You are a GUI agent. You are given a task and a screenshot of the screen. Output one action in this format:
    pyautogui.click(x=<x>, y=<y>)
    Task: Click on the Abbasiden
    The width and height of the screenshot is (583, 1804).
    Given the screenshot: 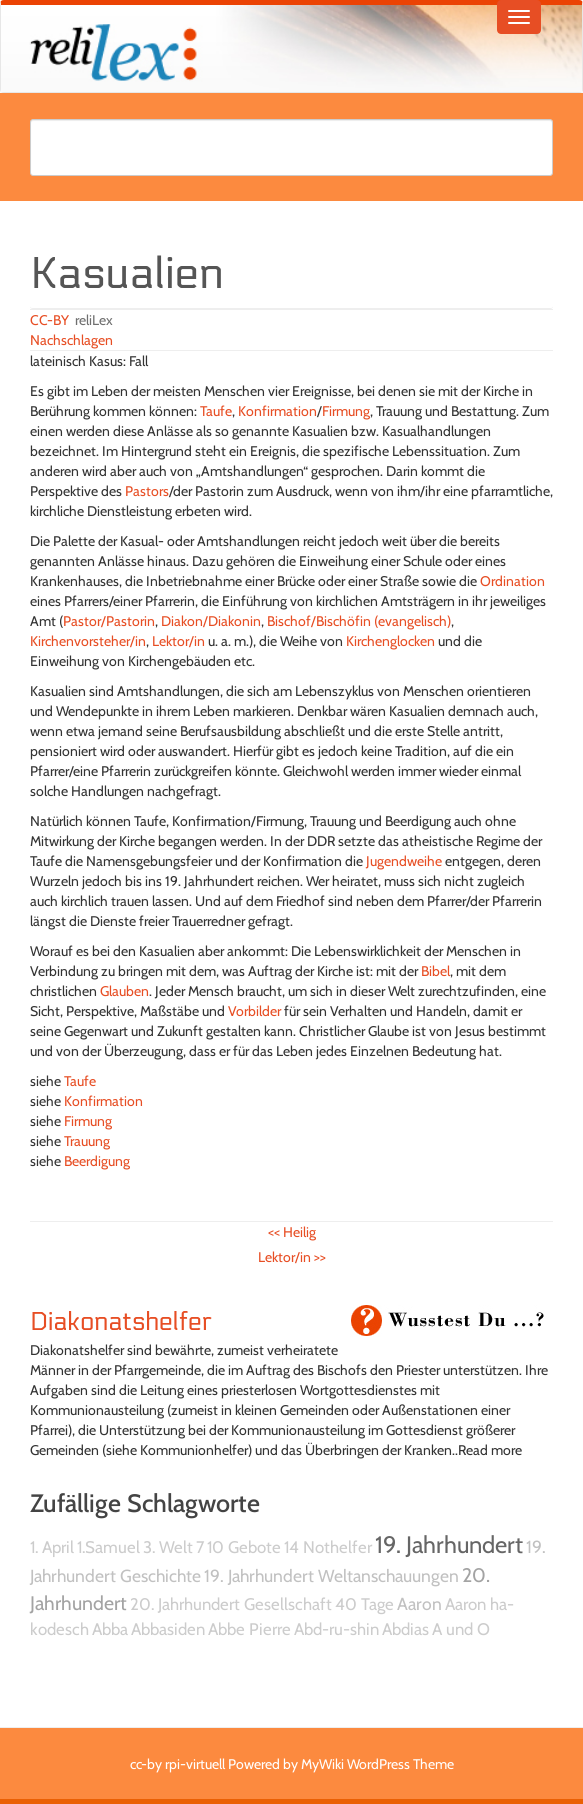 What is the action you would take?
    pyautogui.click(x=168, y=1629)
    